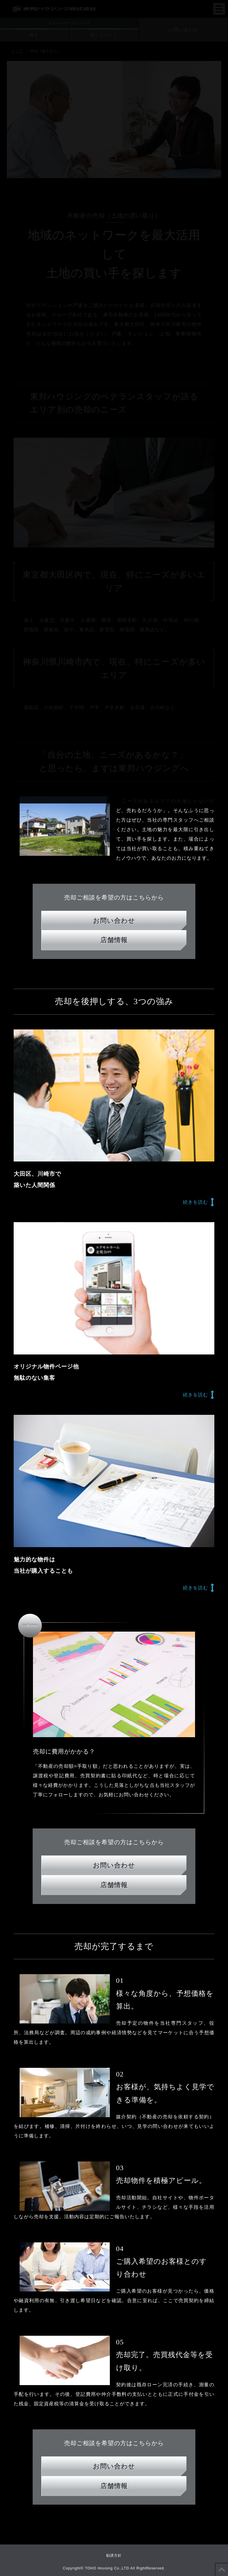 The image size is (228, 2576). I want to click on 代表メッセージ, so click(194, 2138).